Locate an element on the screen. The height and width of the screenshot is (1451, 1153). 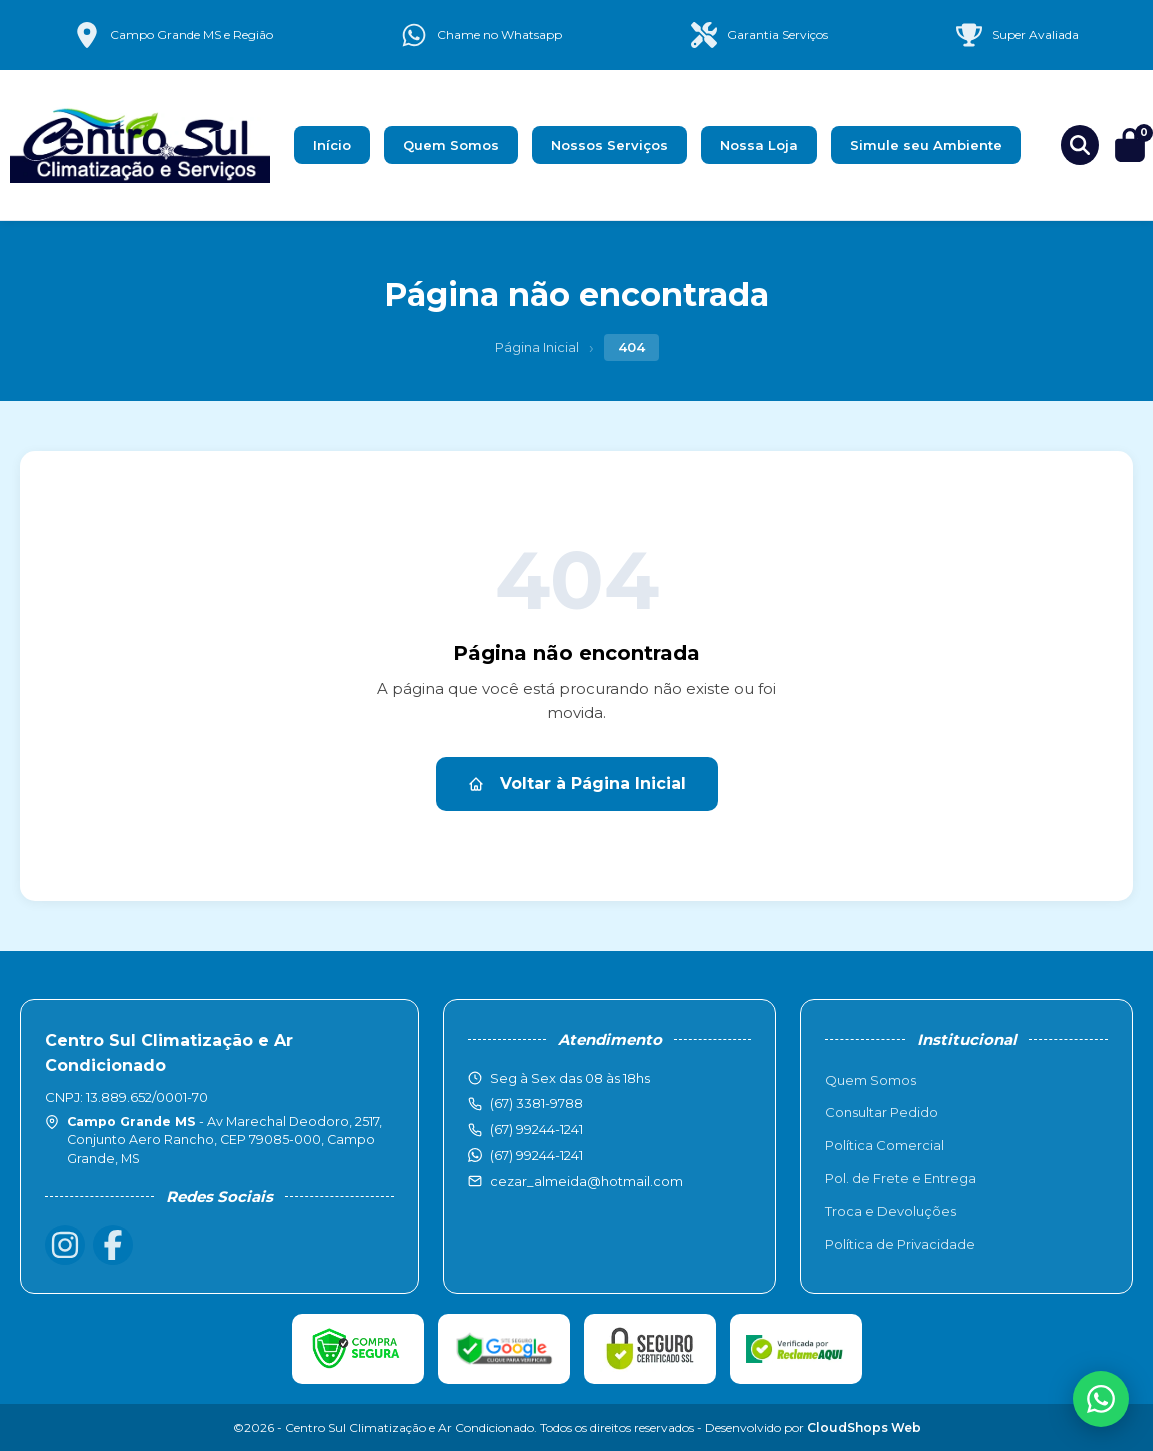
Troca e Devoluções is located at coordinates (890, 1211).